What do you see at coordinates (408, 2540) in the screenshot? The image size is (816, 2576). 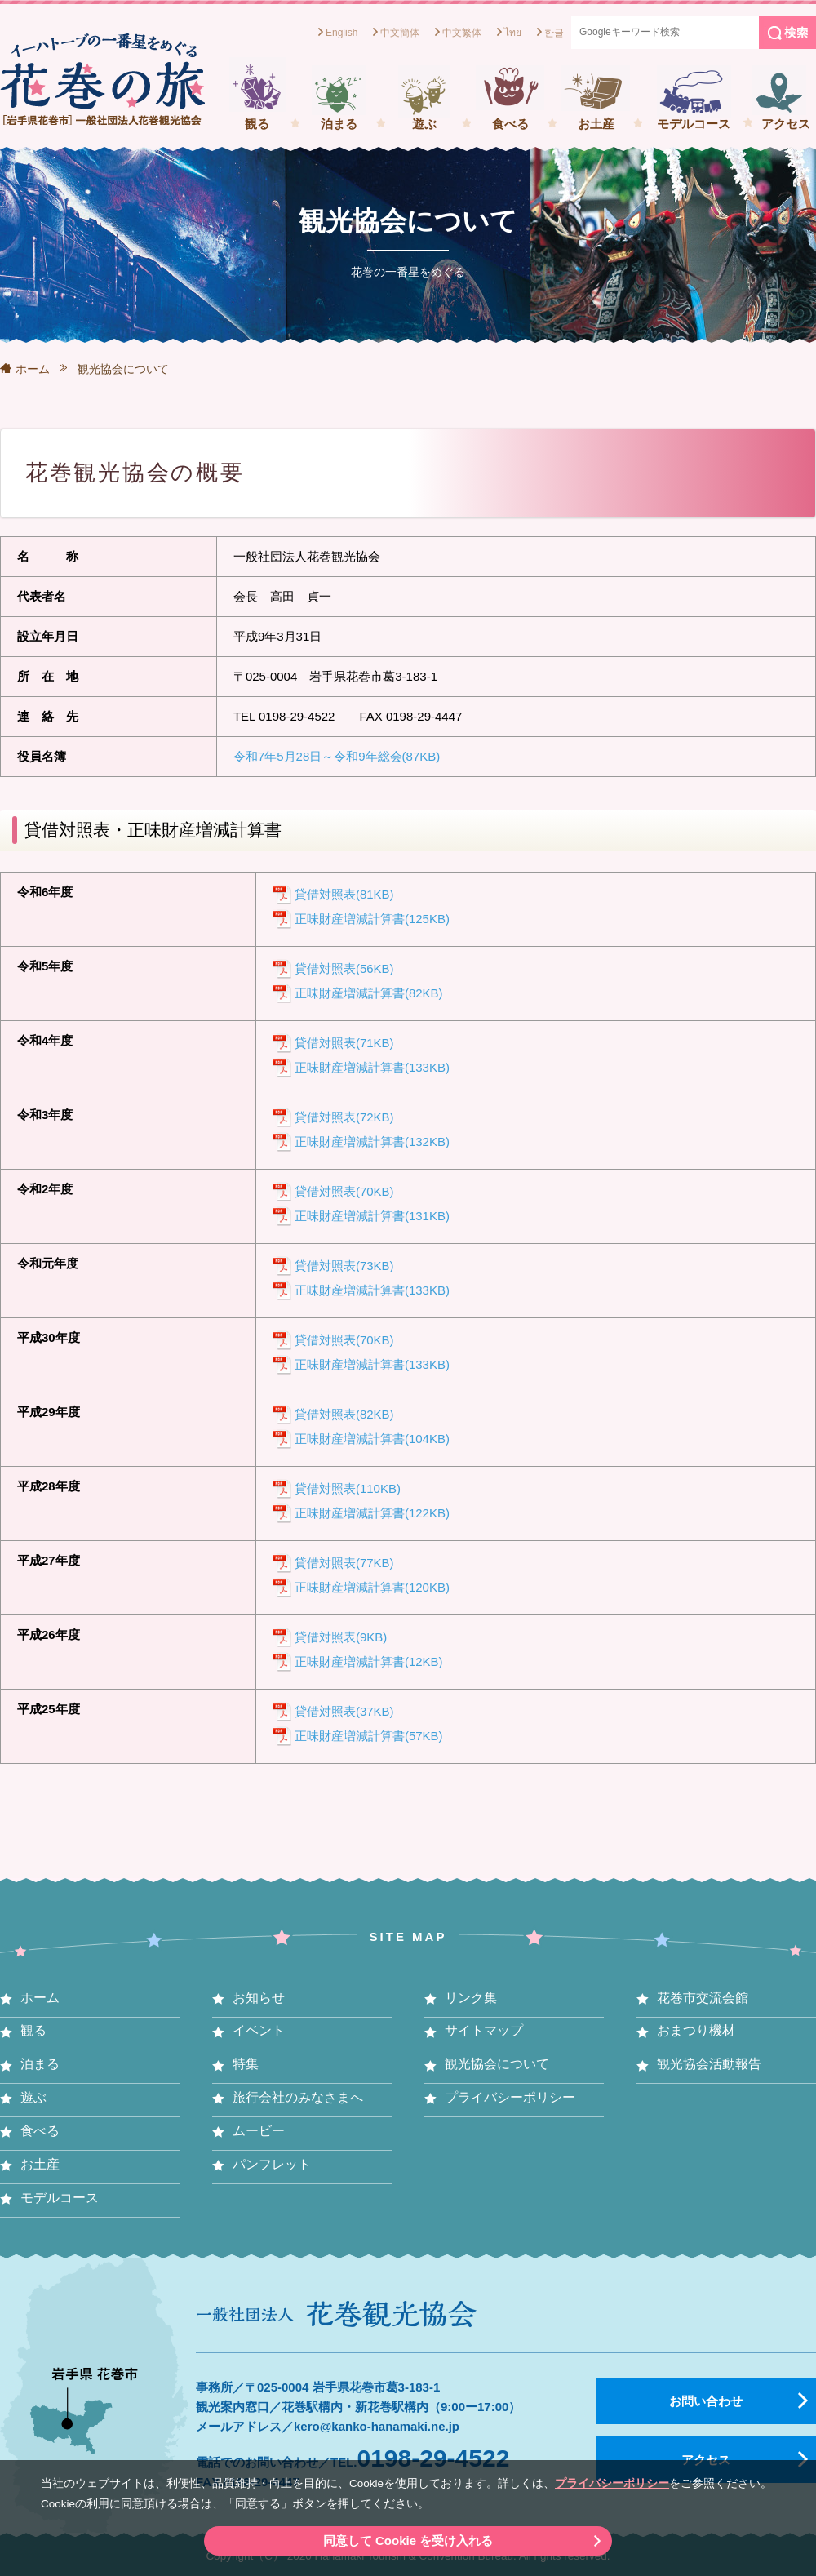 I see `同意して Cookie を受け入れる` at bounding box center [408, 2540].